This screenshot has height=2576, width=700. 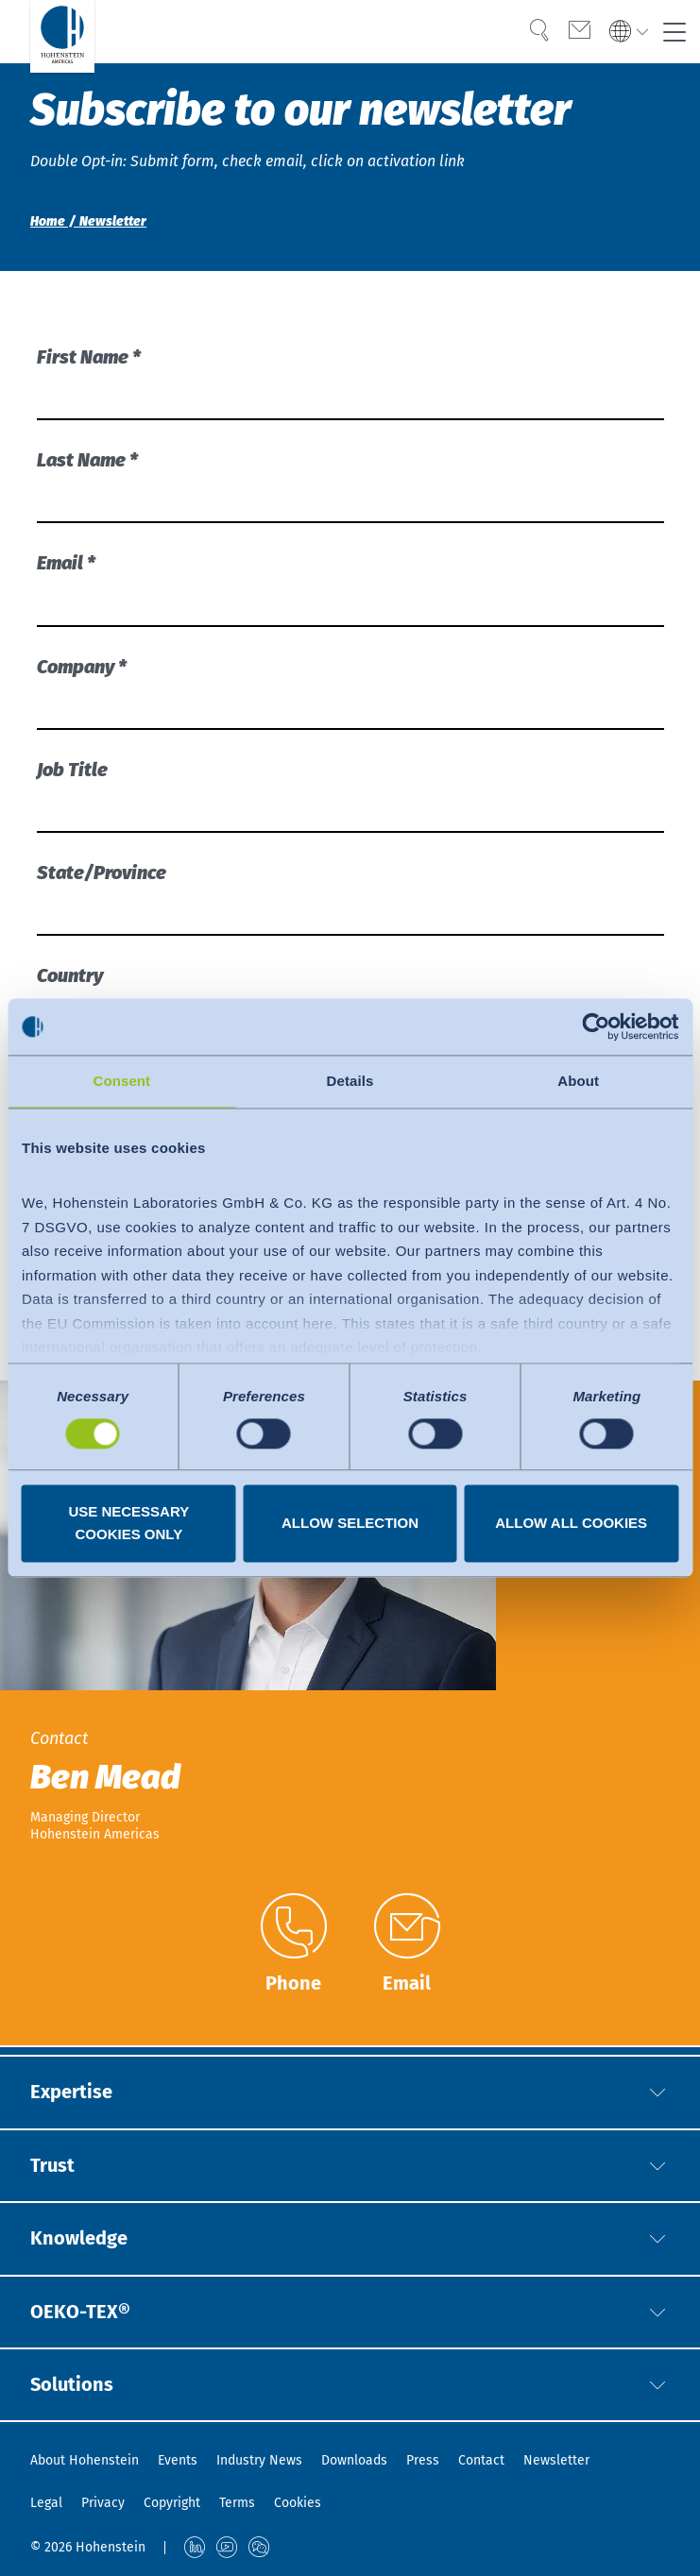 What do you see at coordinates (481, 2461) in the screenshot?
I see `Contact` at bounding box center [481, 2461].